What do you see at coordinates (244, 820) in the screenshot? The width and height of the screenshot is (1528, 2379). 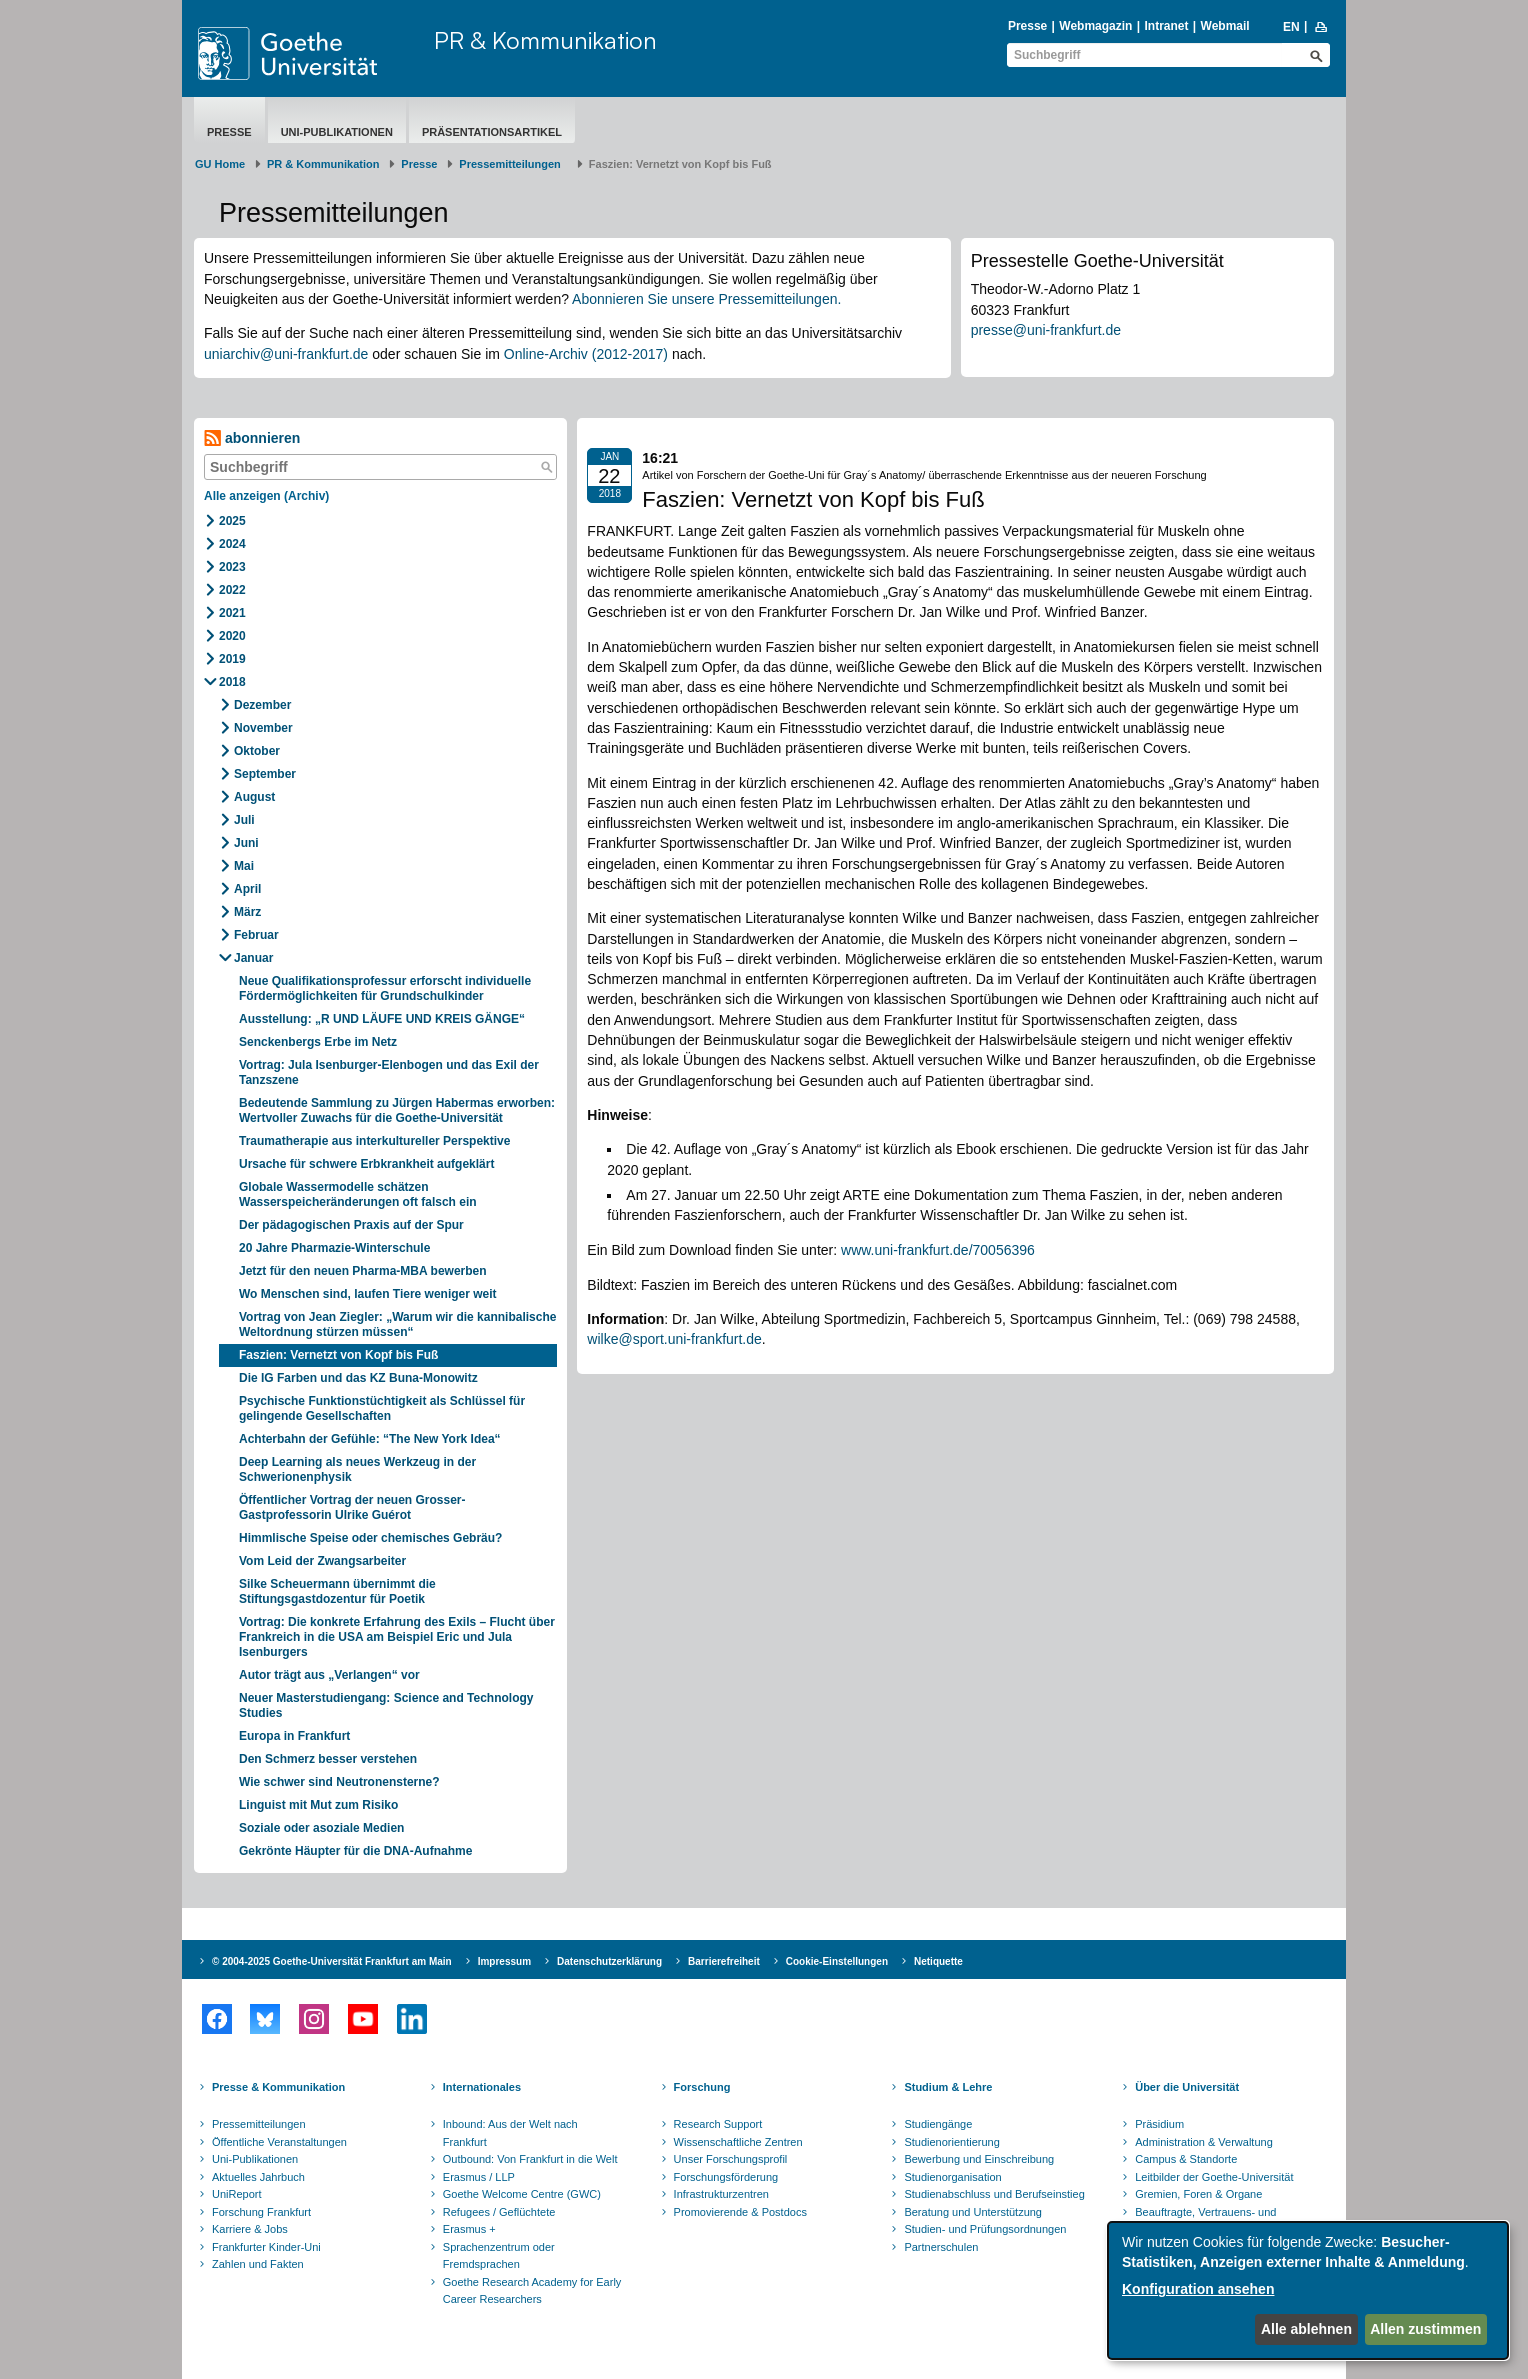 I see `Juli` at bounding box center [244, 820].